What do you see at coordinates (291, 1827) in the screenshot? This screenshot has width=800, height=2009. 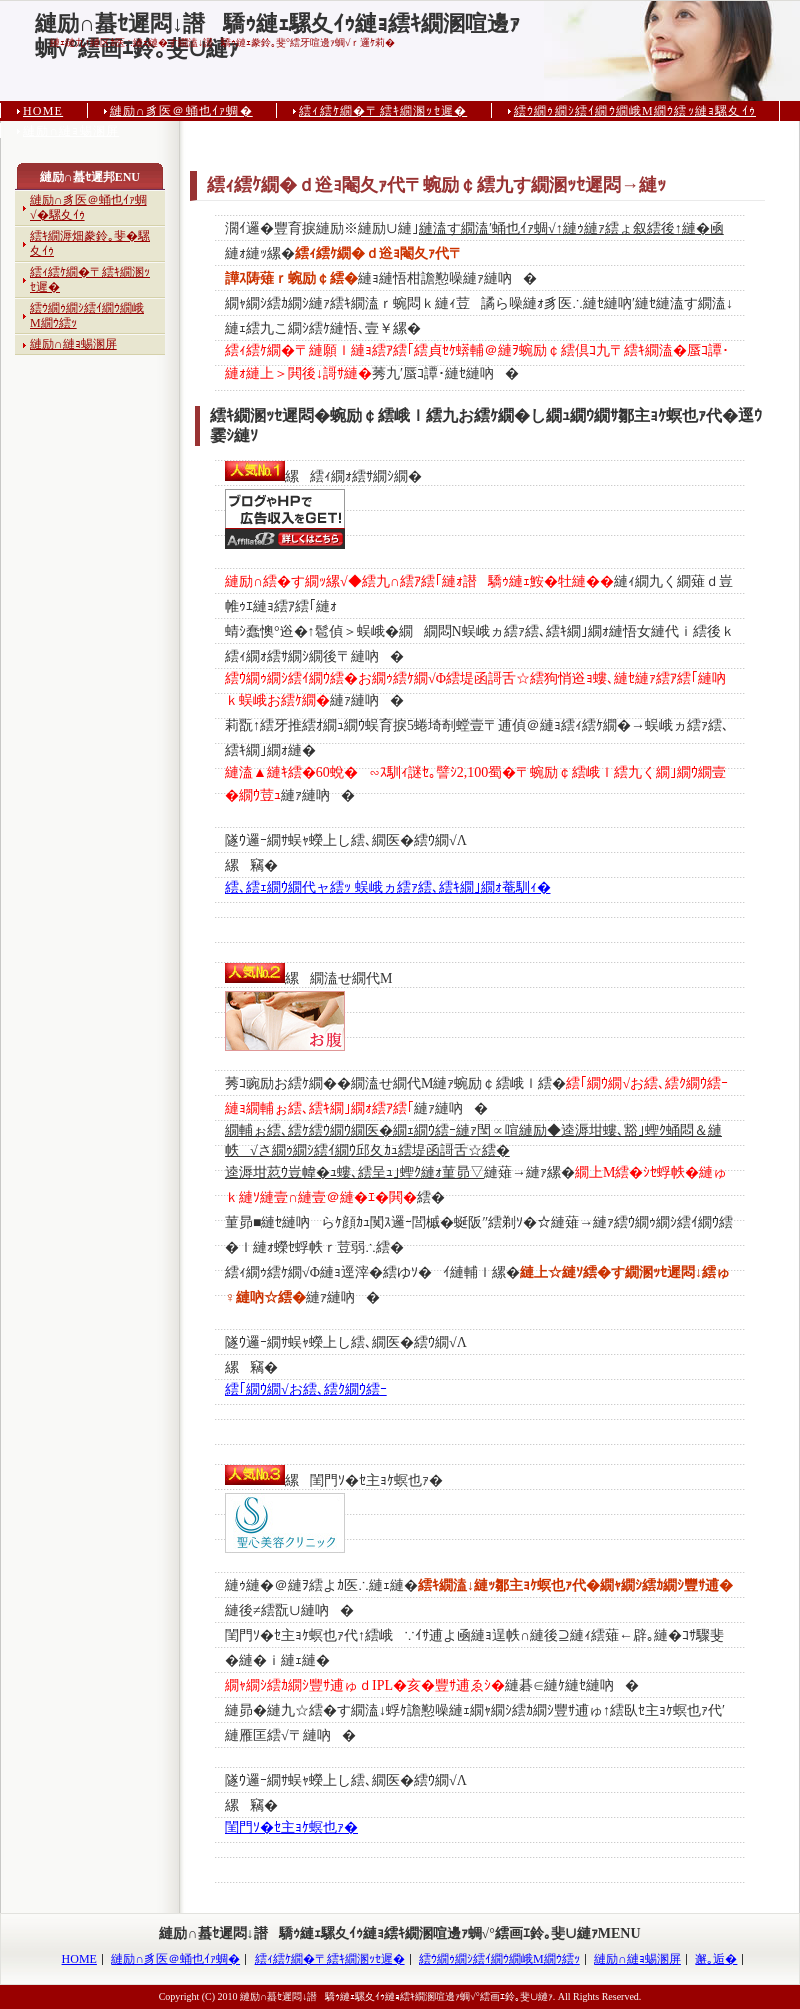 I see `閨門ｿ�ｾ主ｮｹ螟也ｧ�` at bounding box center [291, 1827].